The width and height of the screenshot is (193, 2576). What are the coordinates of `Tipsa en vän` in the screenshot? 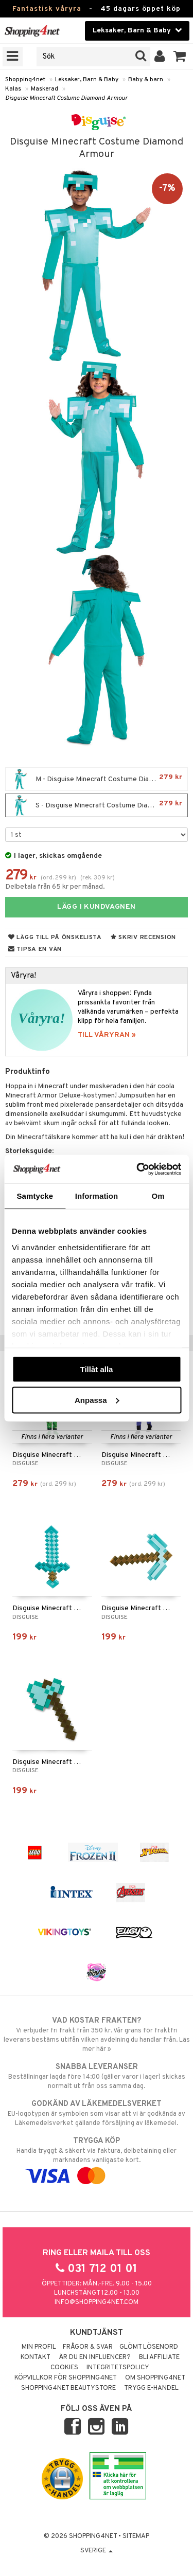 It's located at (35, 949).